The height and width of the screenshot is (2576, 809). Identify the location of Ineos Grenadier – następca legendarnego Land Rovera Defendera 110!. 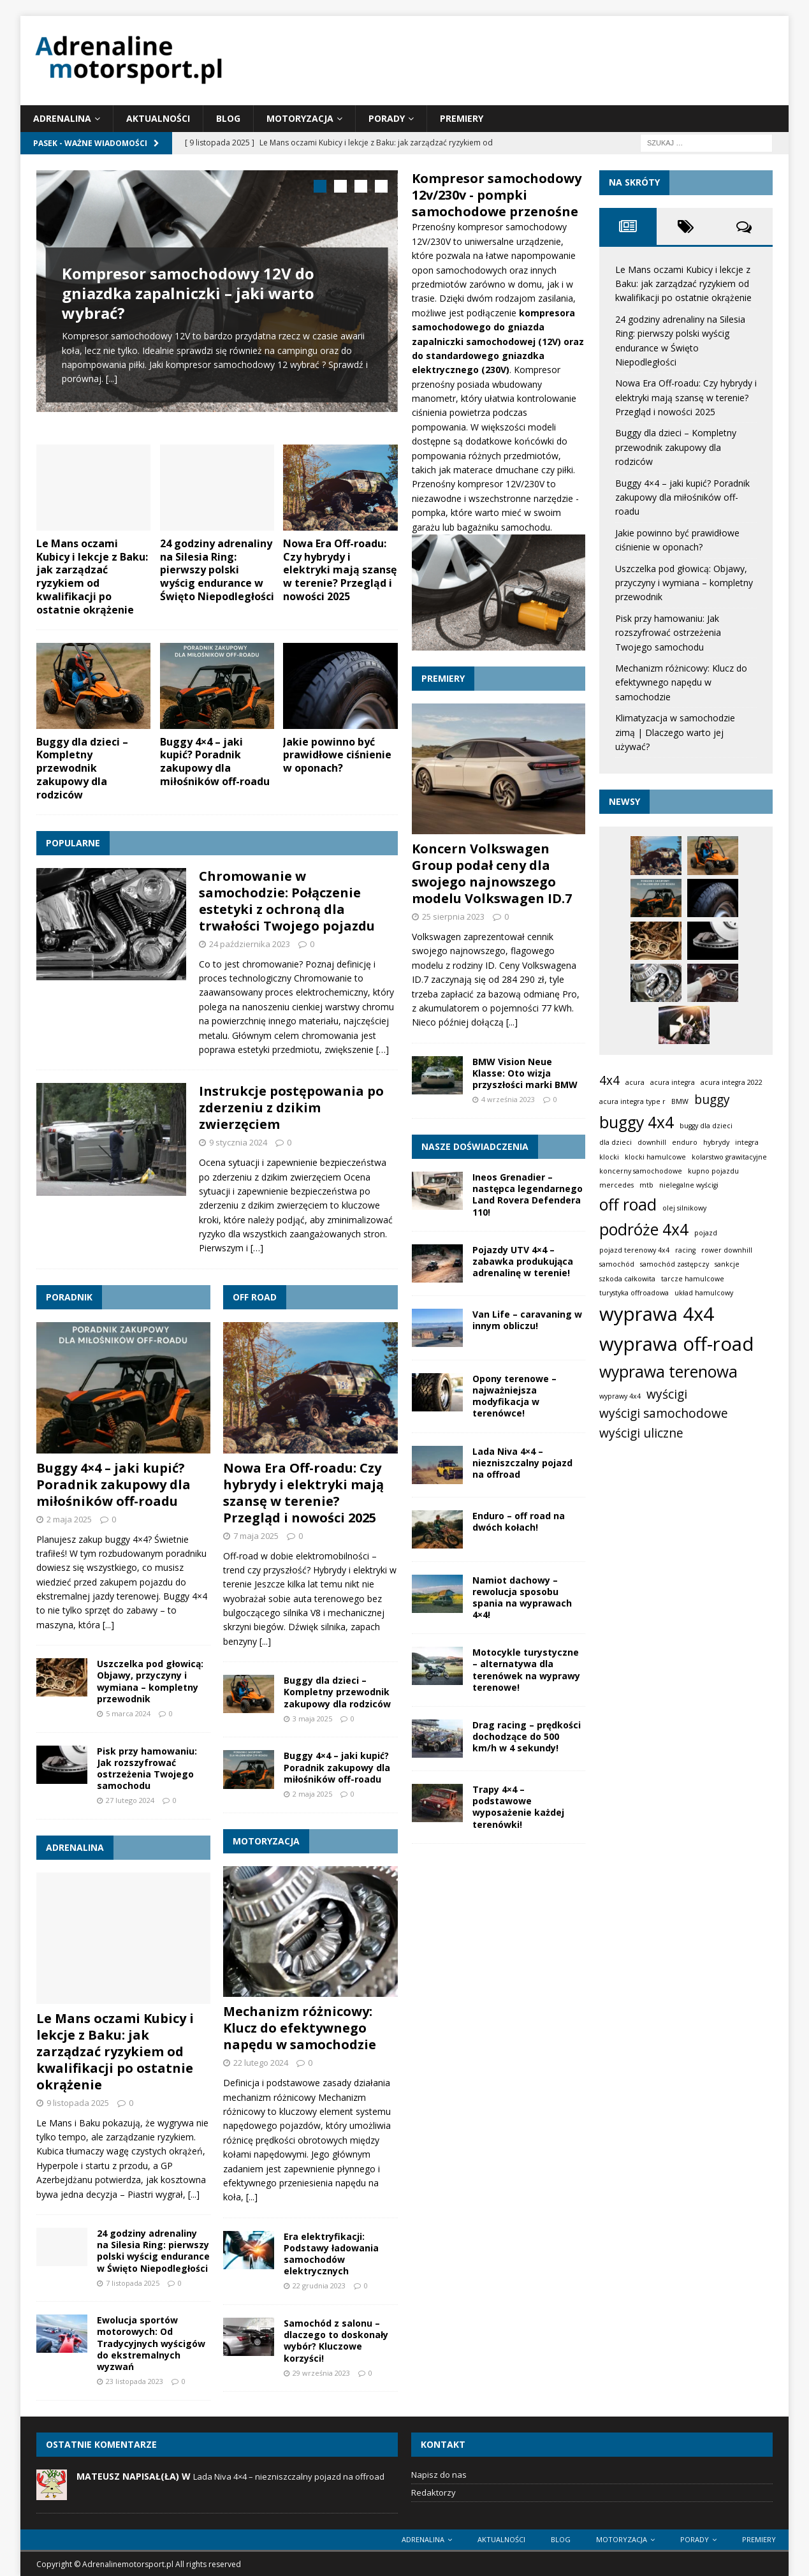
(527, 1194).